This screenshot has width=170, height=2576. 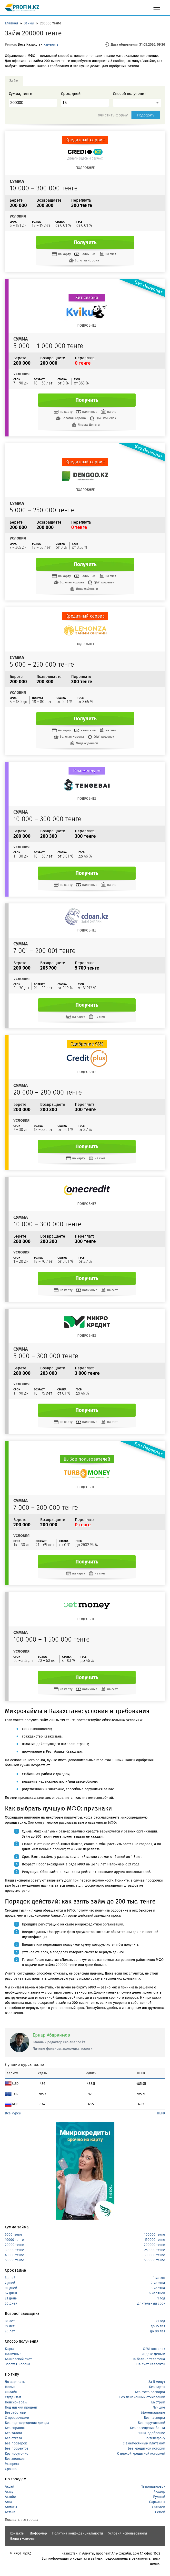 I want to click on Наличные, so click(x=13, y=2354).